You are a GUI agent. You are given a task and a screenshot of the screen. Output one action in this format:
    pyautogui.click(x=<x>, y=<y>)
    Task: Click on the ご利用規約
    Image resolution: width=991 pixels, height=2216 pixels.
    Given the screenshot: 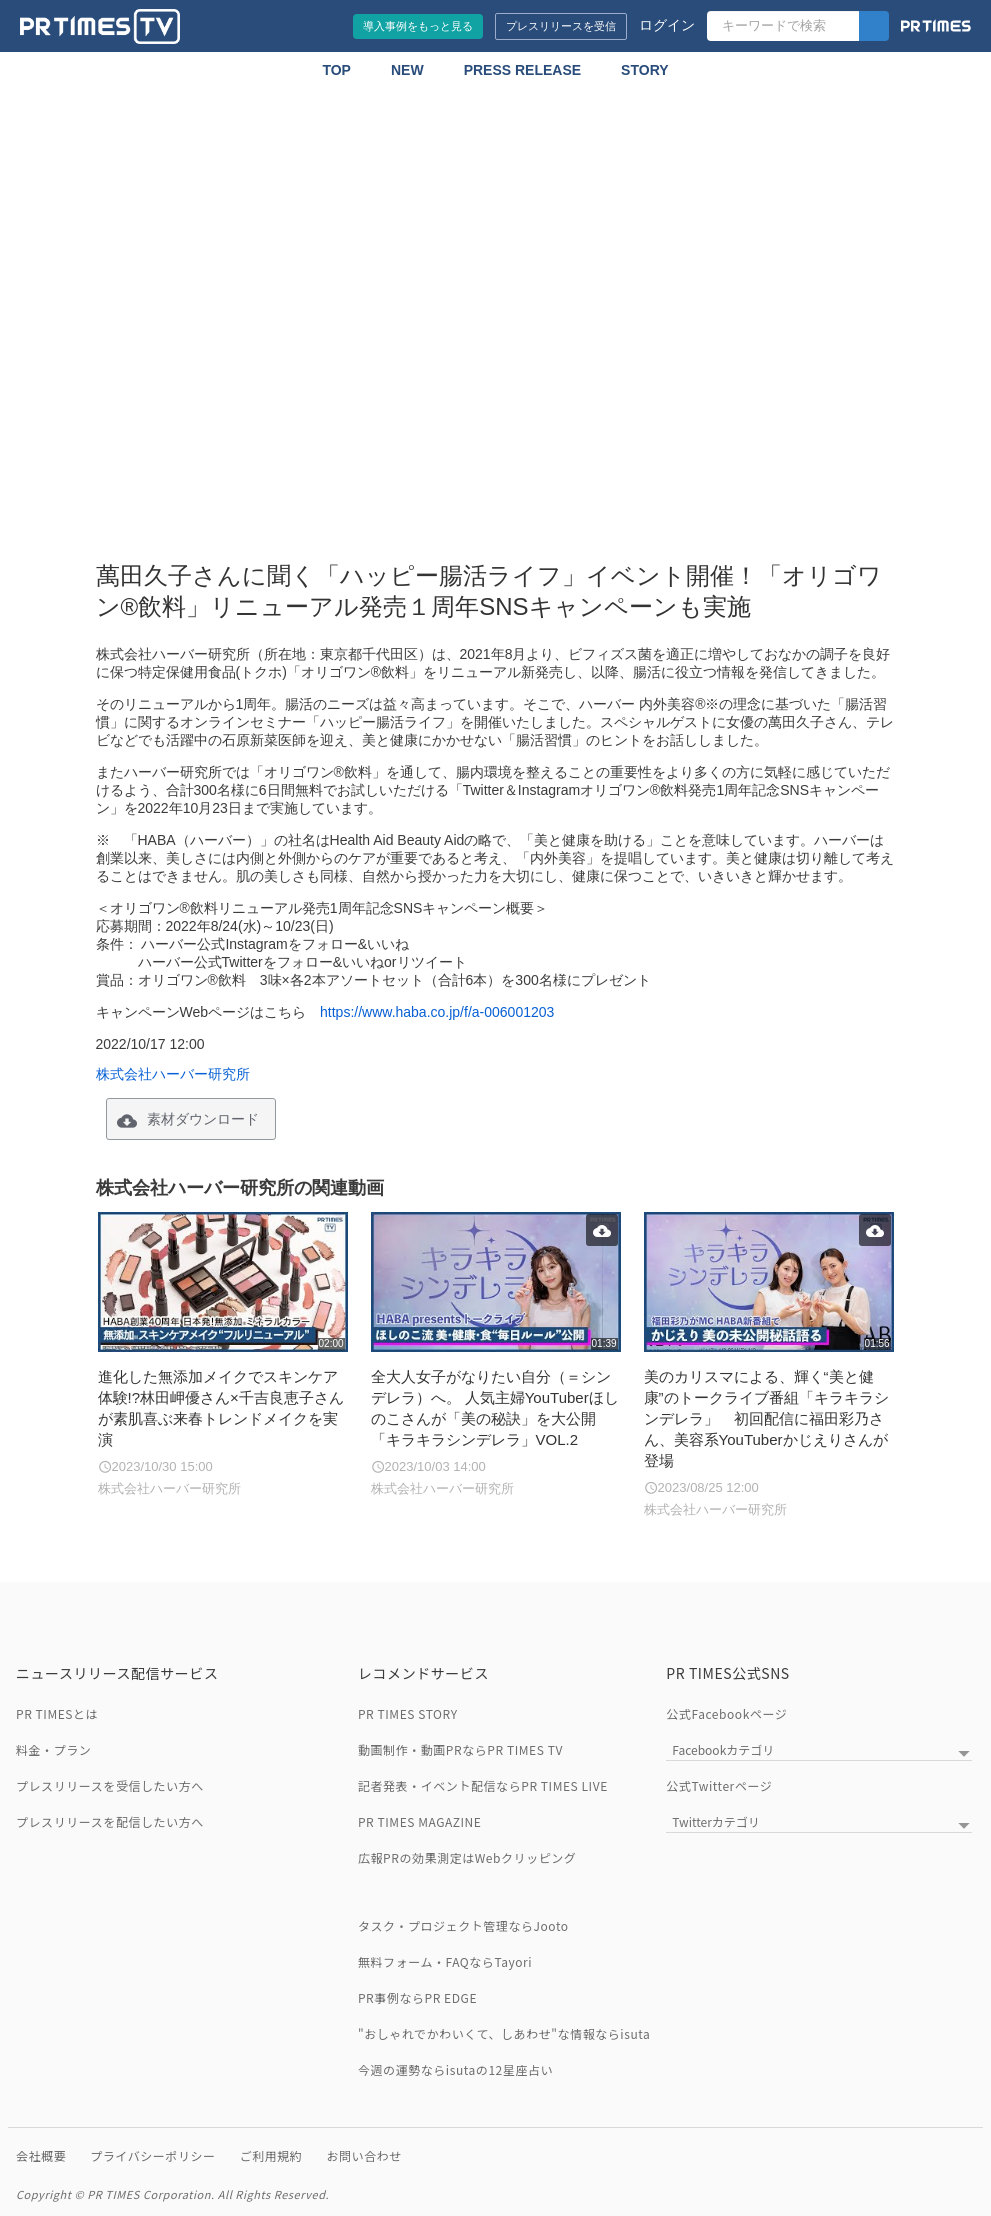 What is the action you would take?
    pyautogui.click(x=271, y=2155)
    